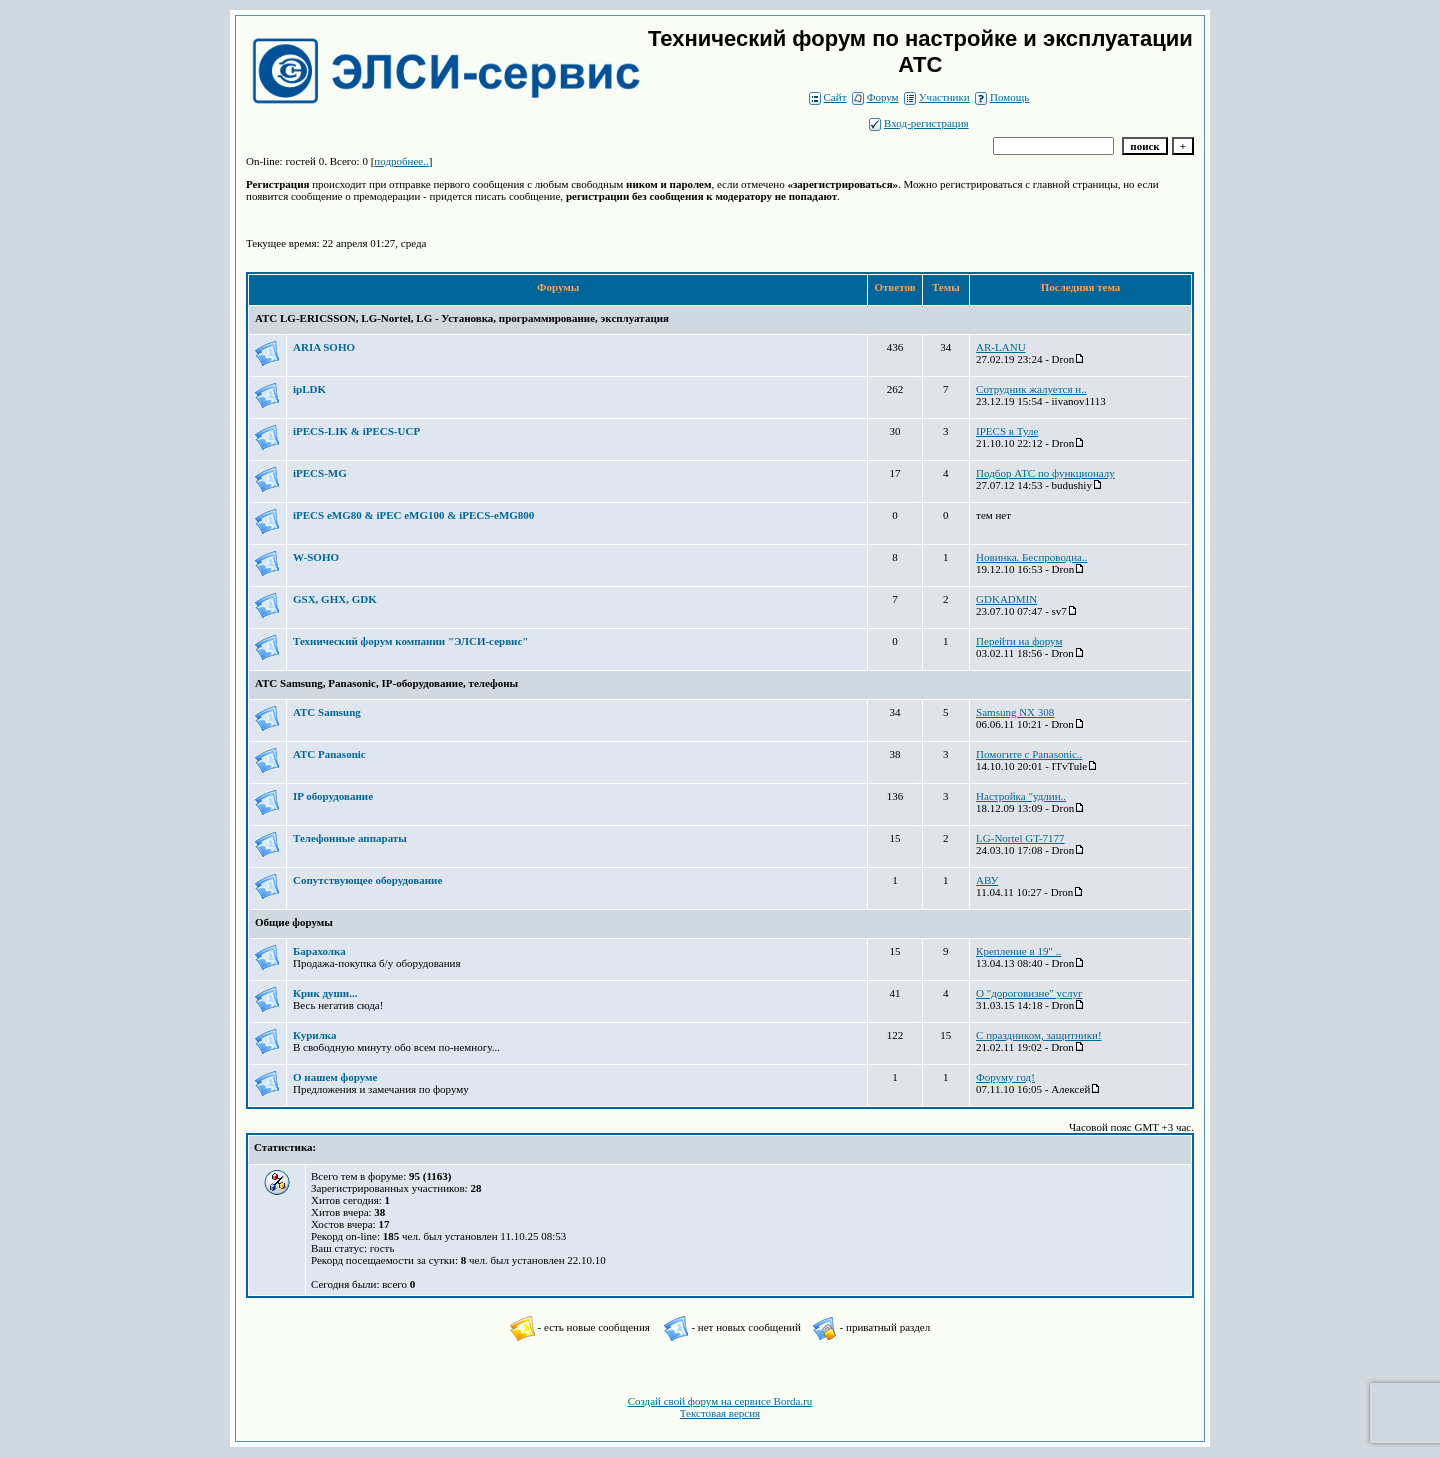 This screenshot has height=1457, width=1440. What do you see at coordinates (335, 1077) in the screenshot?
I see `О нашем форуме` at bounding box center [335, 1077].